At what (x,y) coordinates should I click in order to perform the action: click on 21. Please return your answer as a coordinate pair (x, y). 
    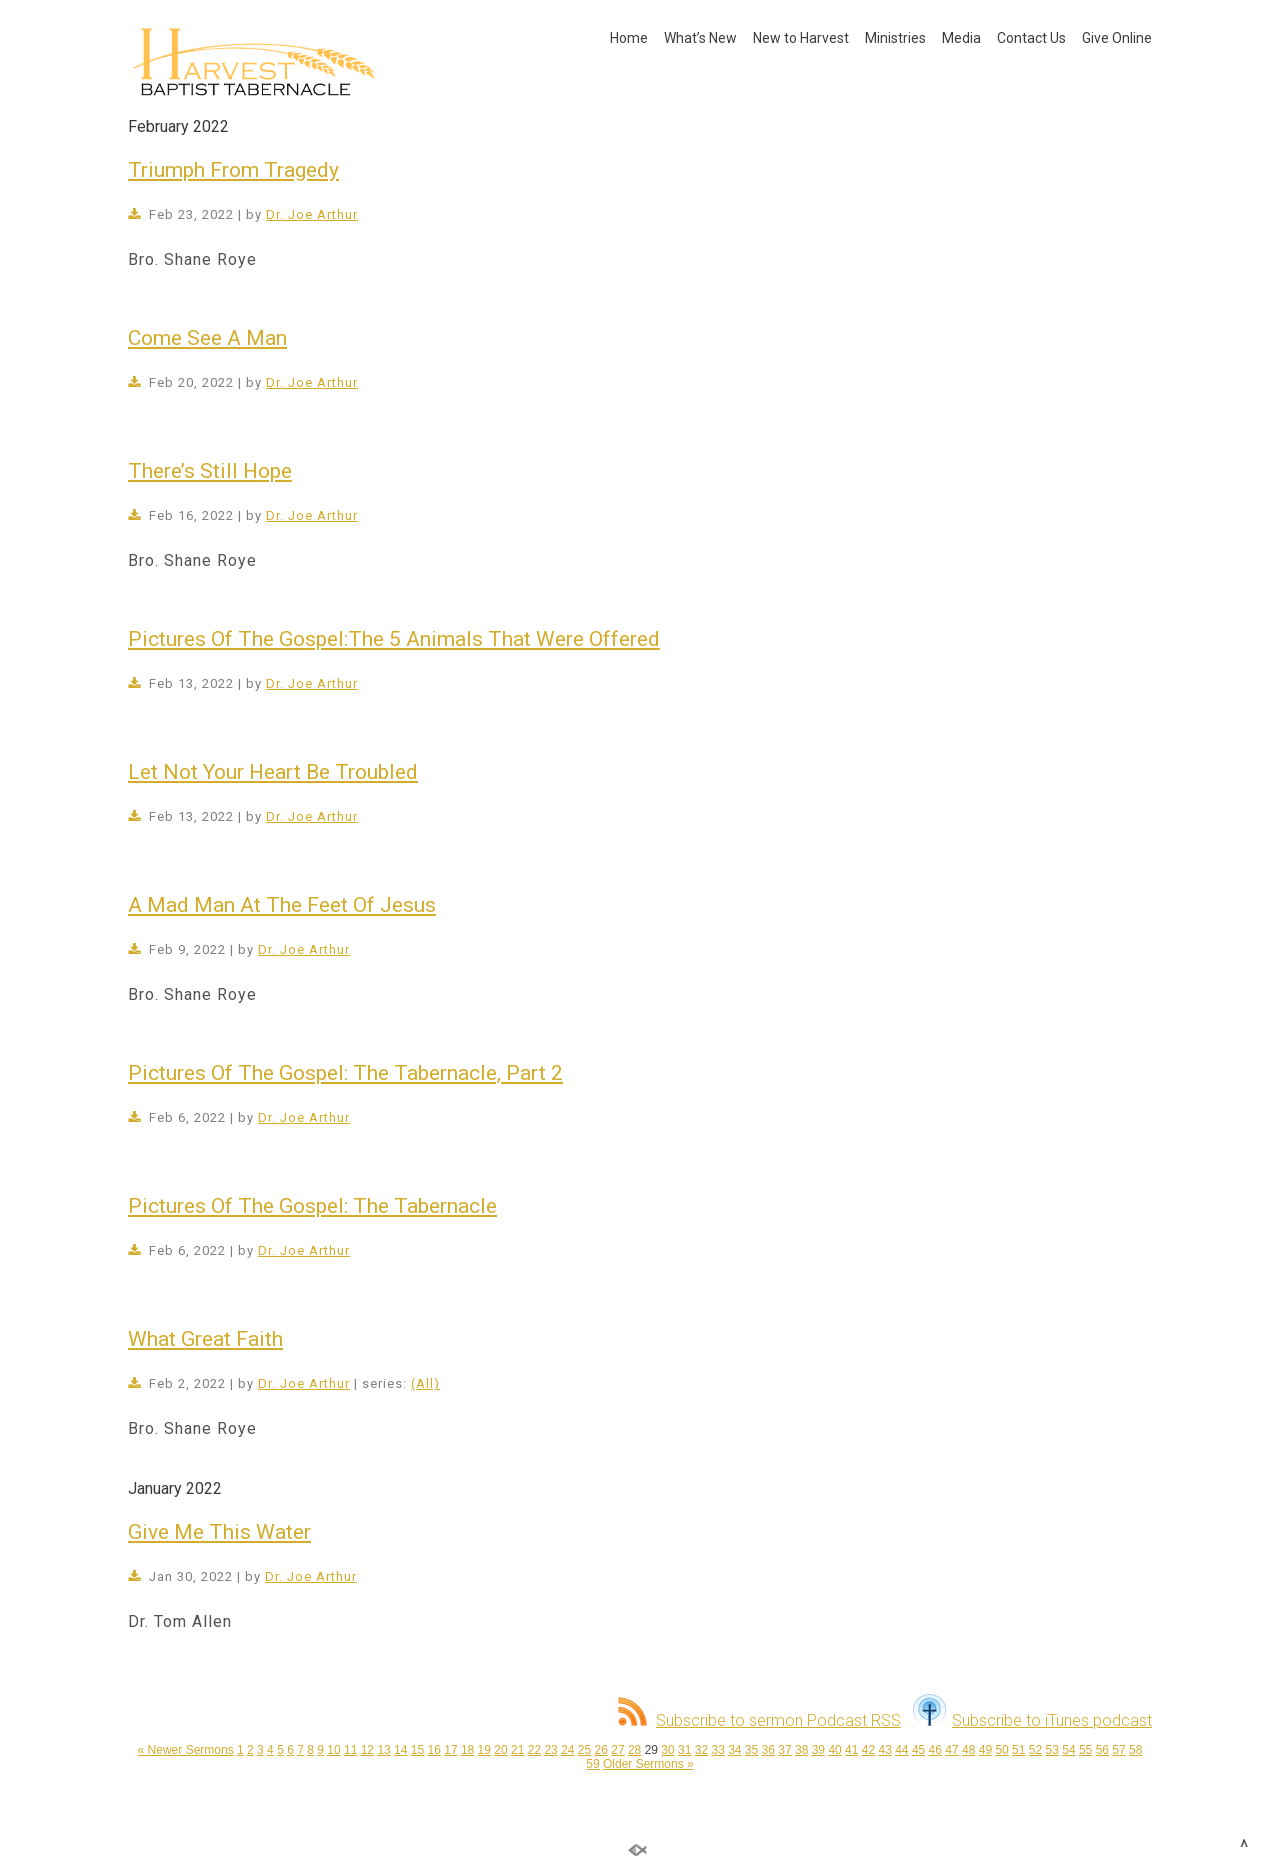
    Looking at the image, I should click on (517, 1750).